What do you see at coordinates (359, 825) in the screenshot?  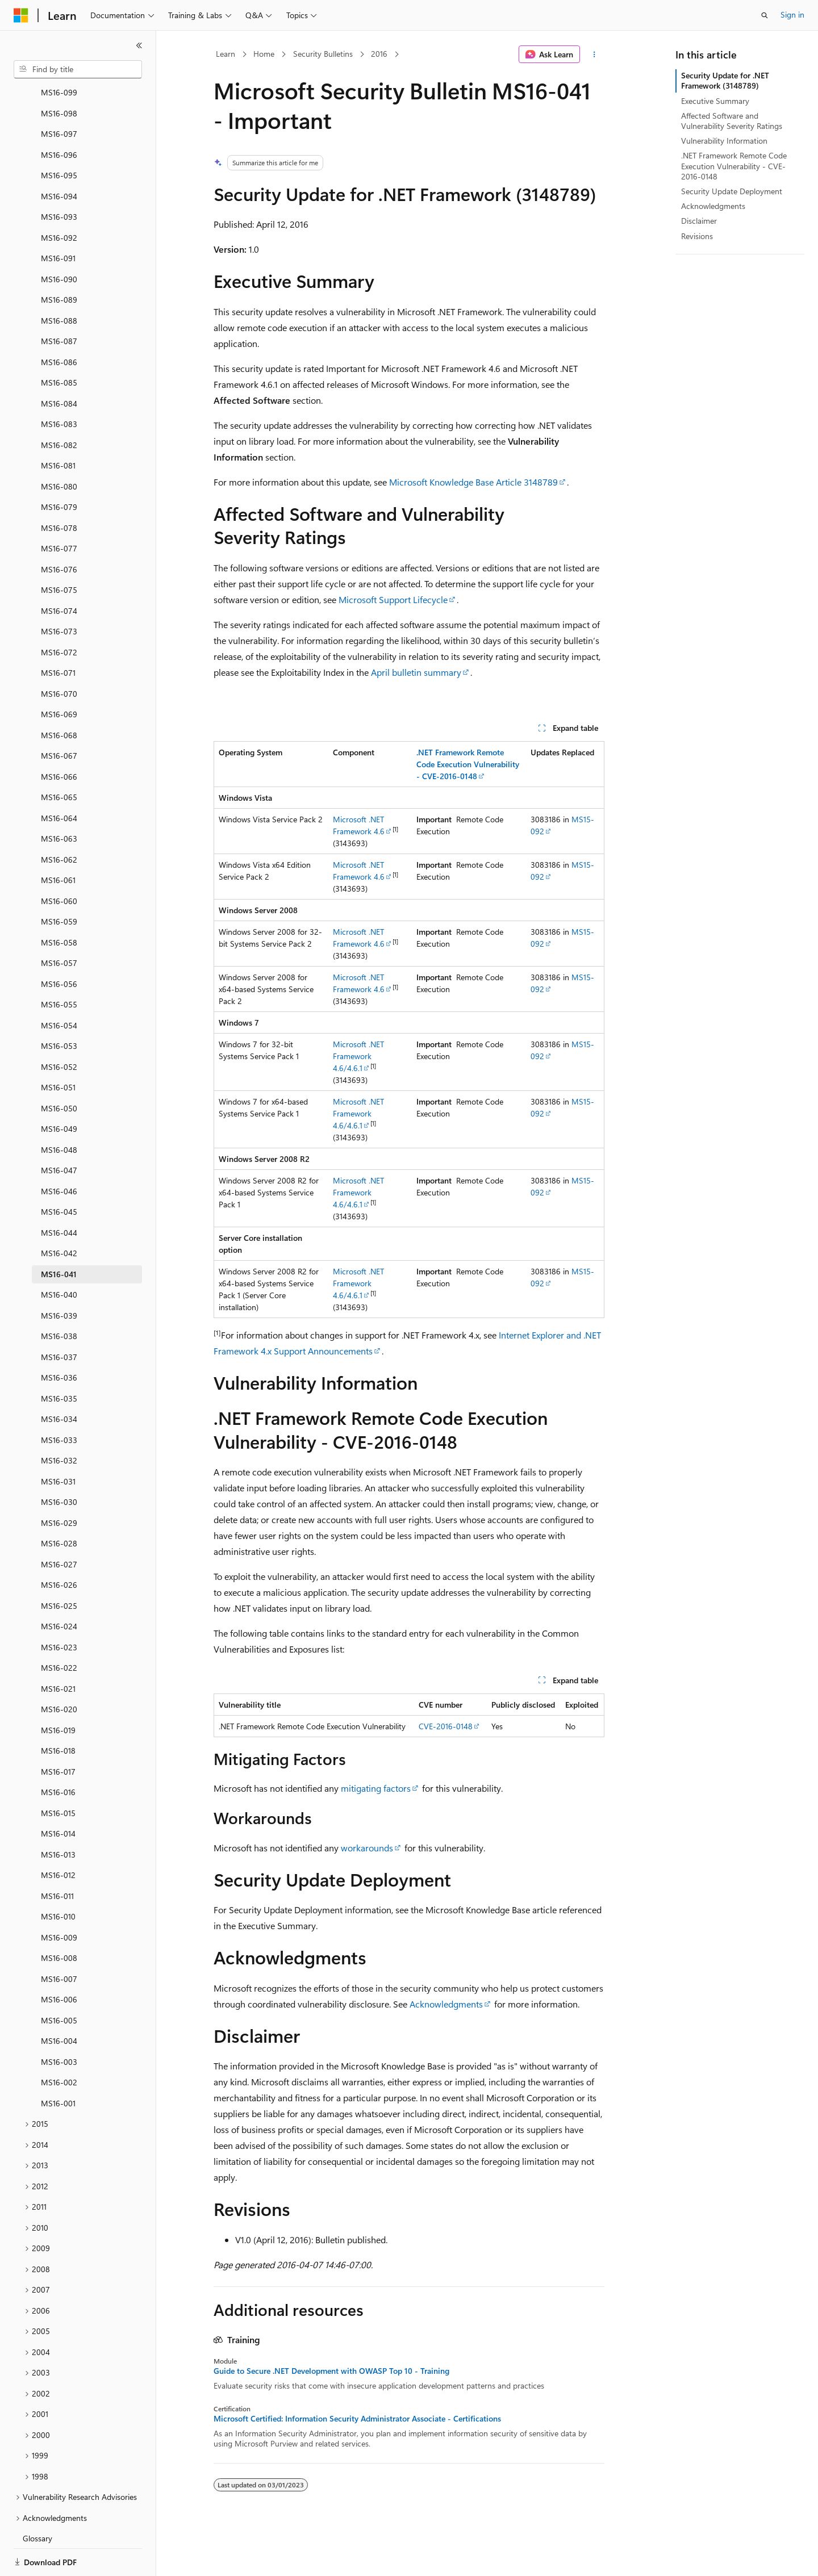 I see `Microsoft .NET Framework 4.6` at bounding box center [359, 825].